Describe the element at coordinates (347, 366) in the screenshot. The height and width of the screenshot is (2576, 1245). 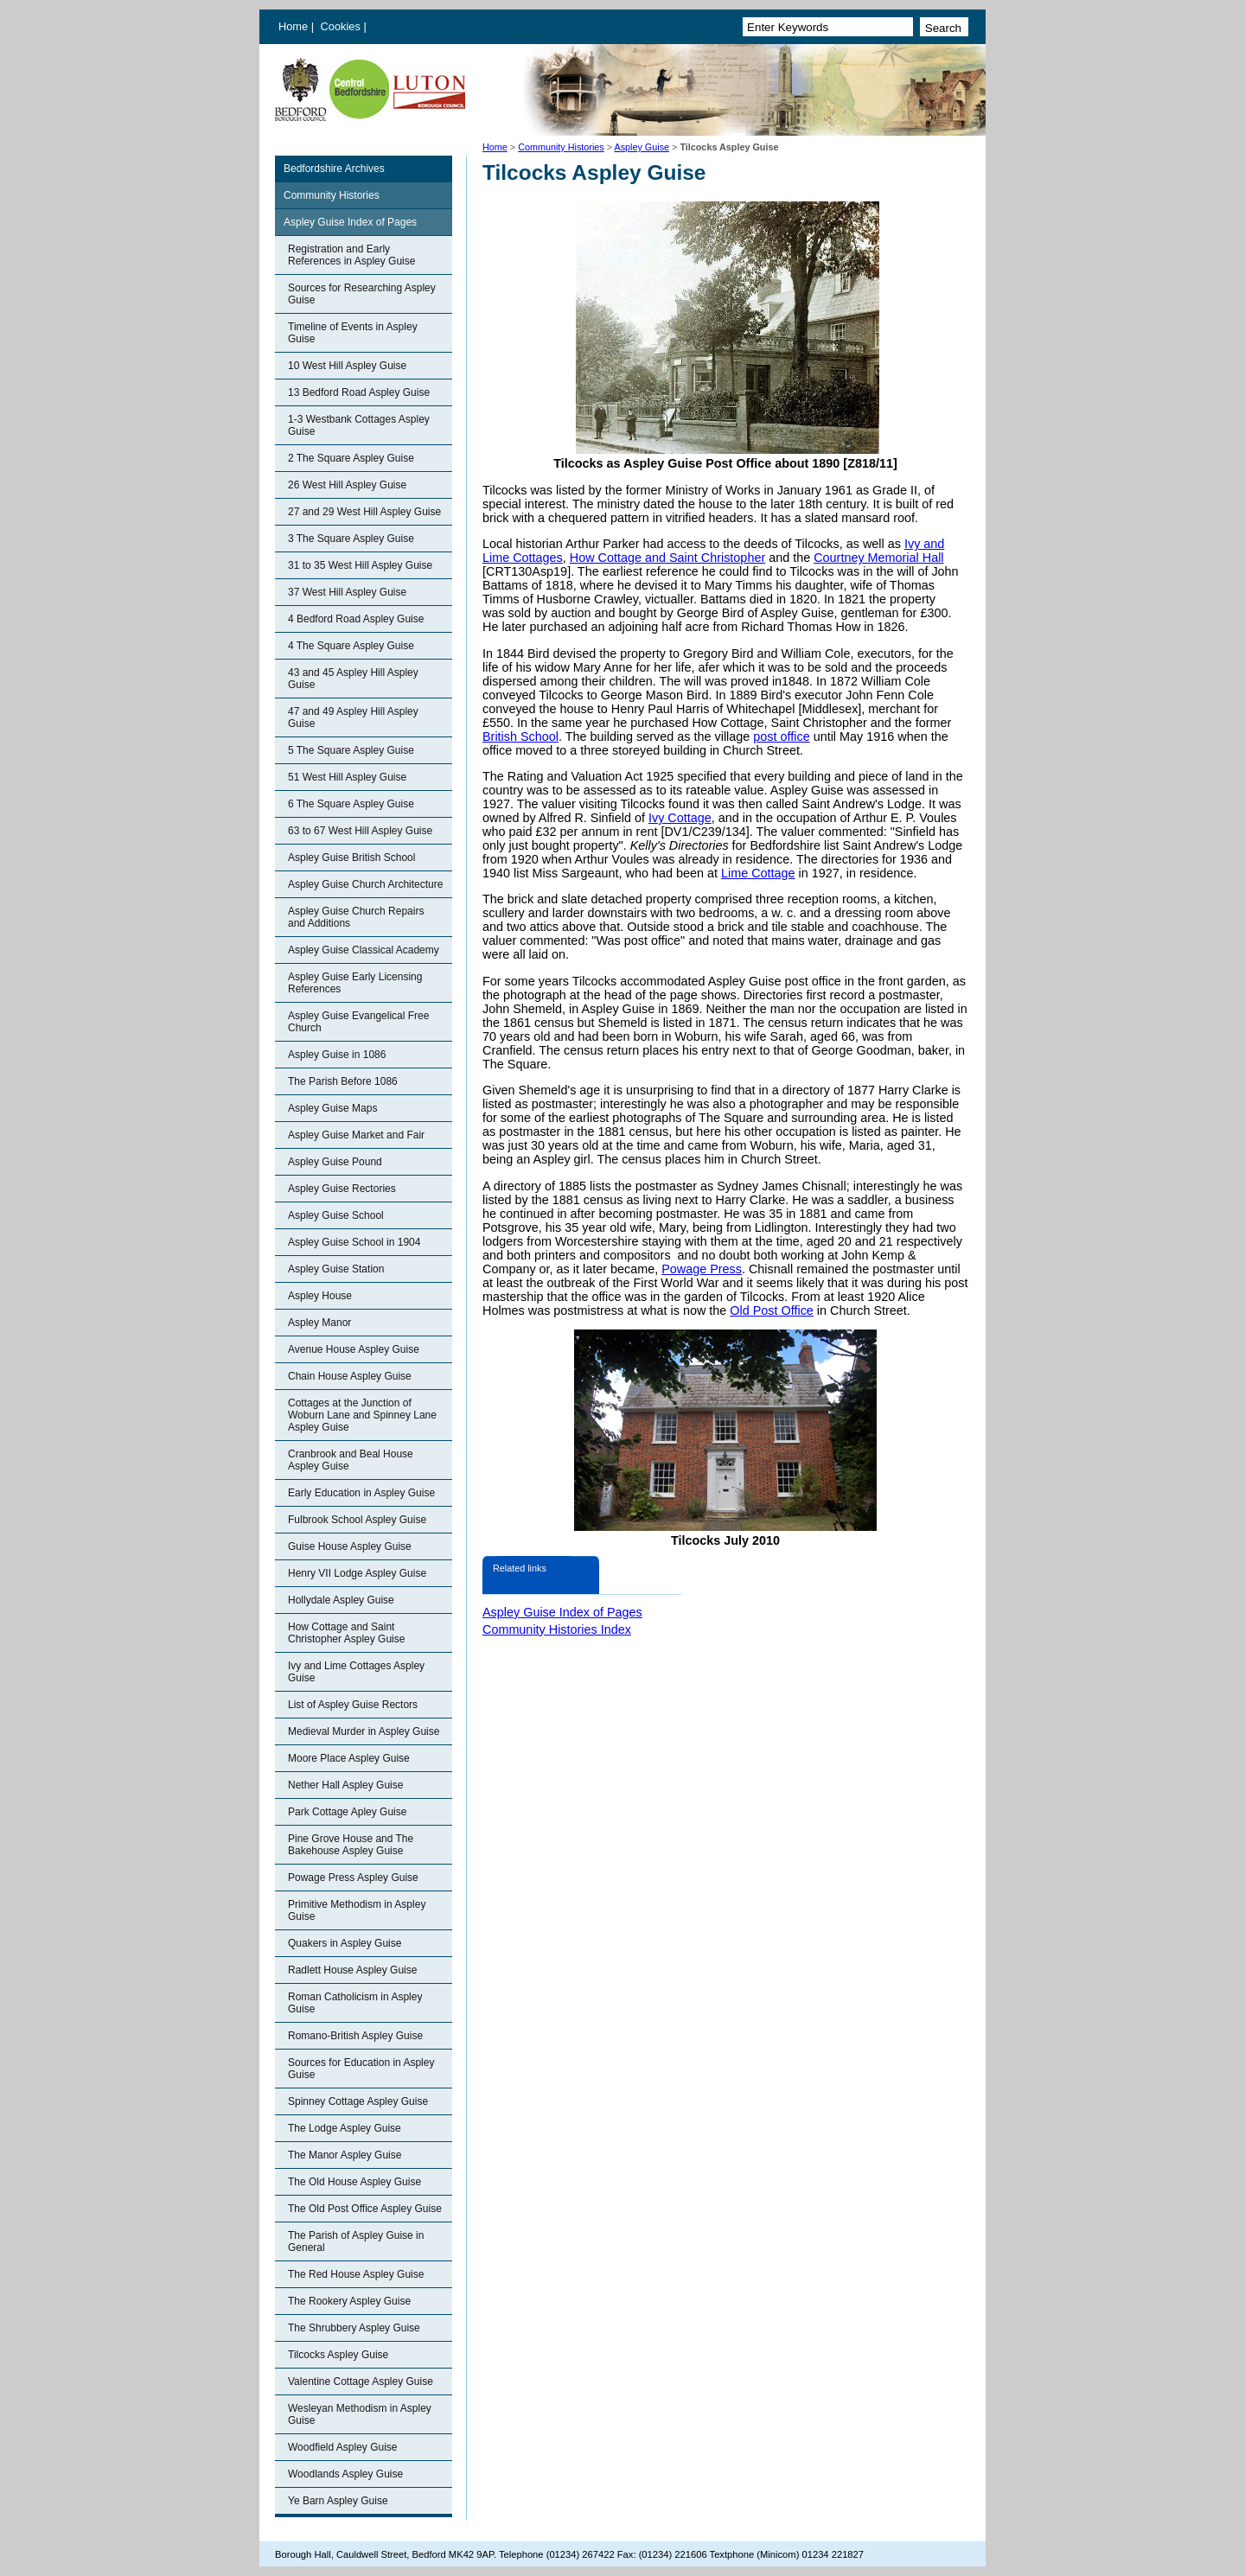
I see `10 West Hill Aspley Guise` at that location.